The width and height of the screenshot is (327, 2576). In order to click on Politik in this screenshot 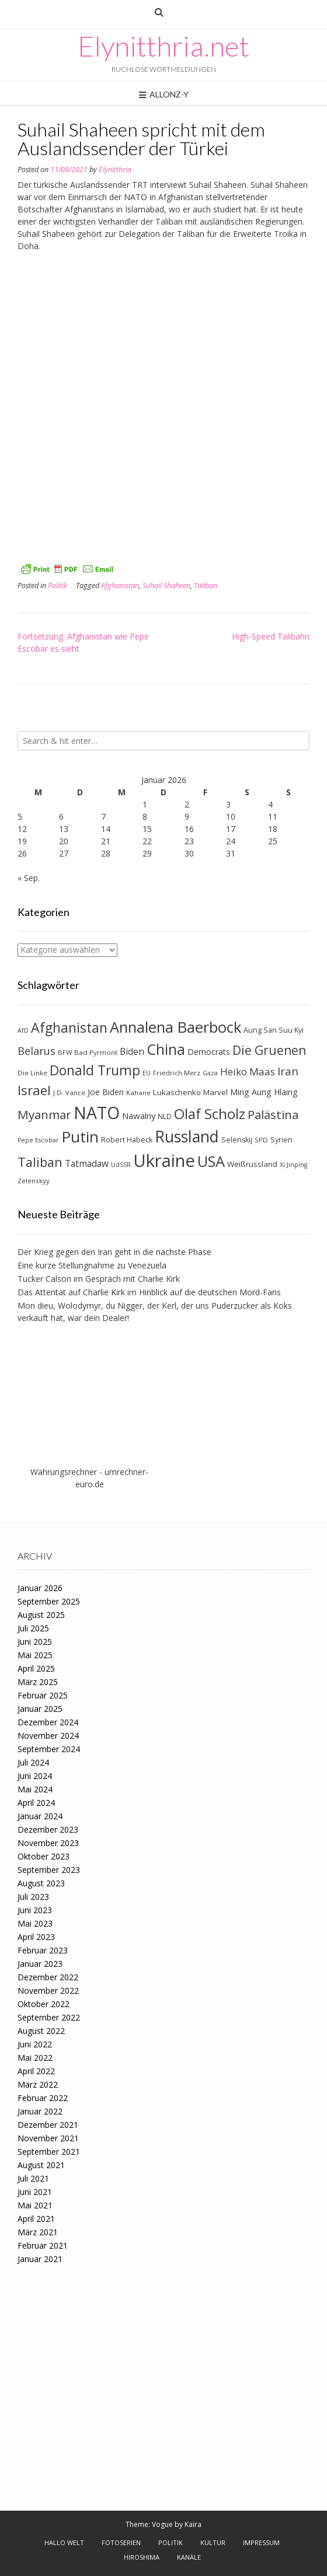, I will do `click(57, 585)`.